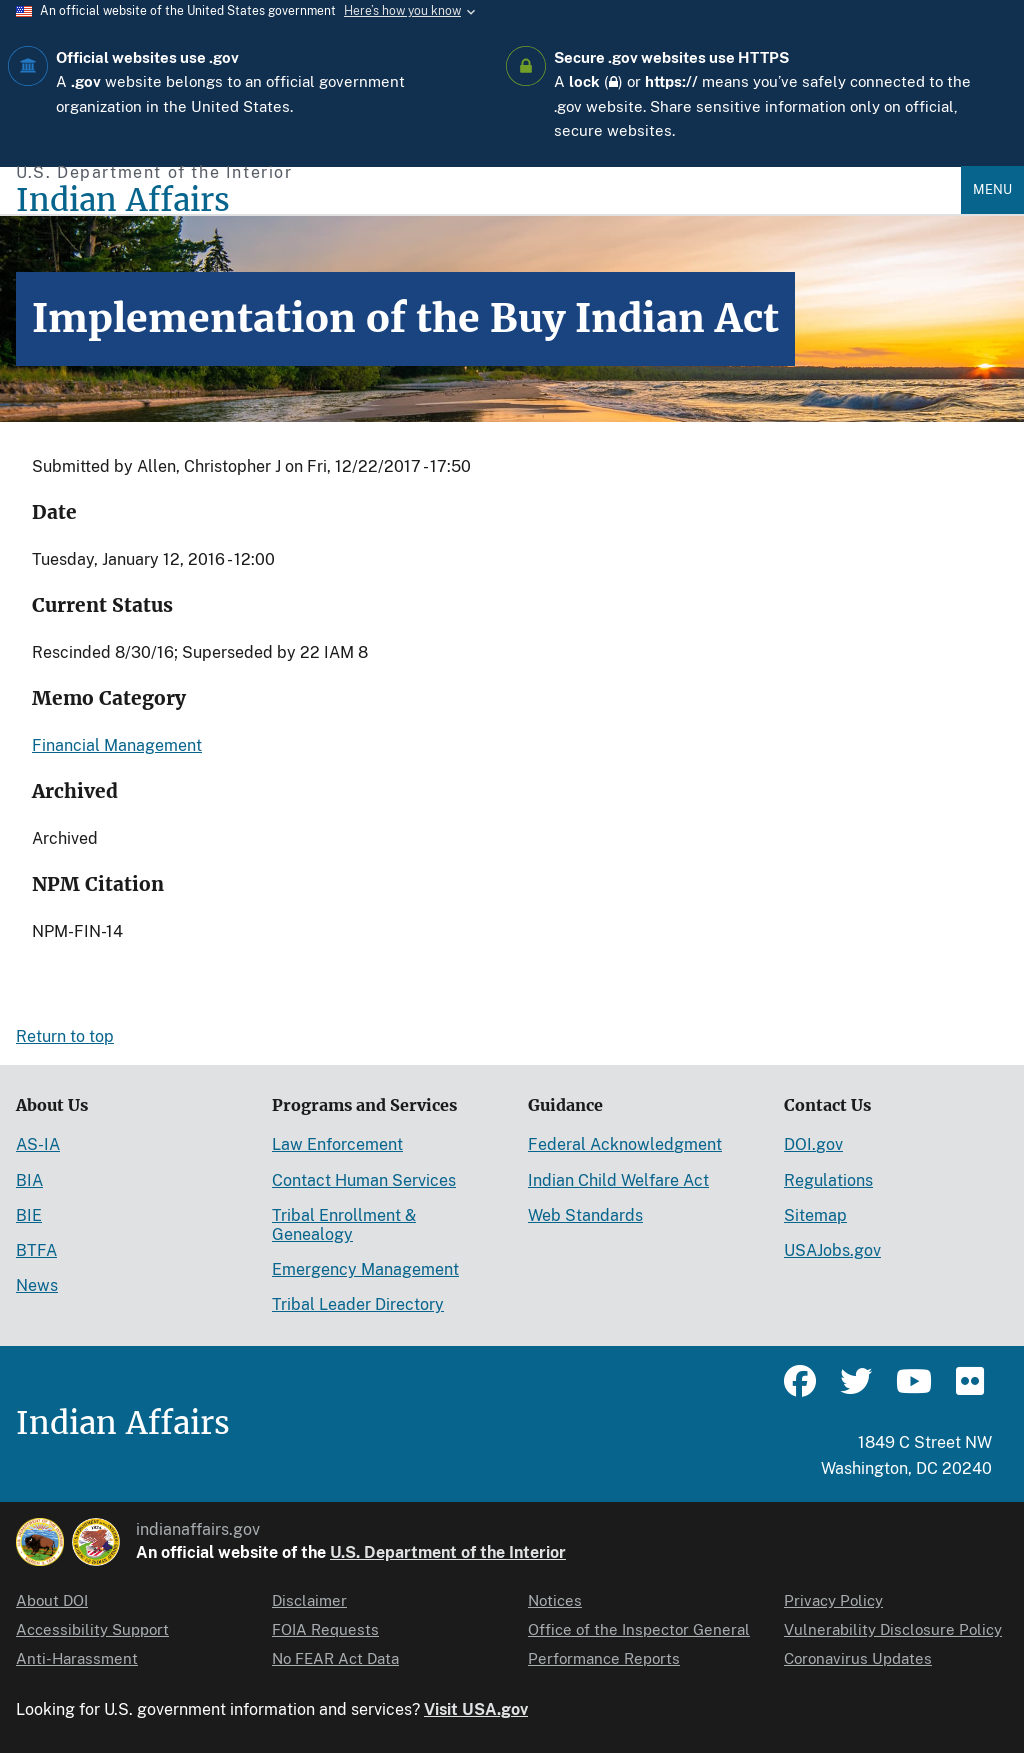 The height and width of the screenshot is (1753, 1024). Describe the element at coordinates (29, 1215) in the screenshot. I see `BIE` at that location.